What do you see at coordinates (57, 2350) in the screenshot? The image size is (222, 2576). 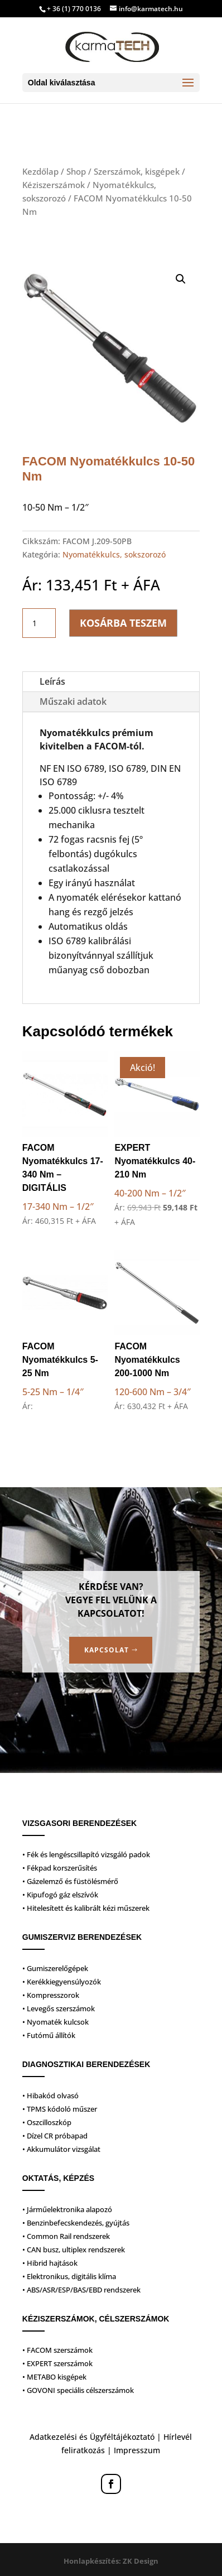 I see `• FACOM szerszámok` at bounding box center [57, 2350].